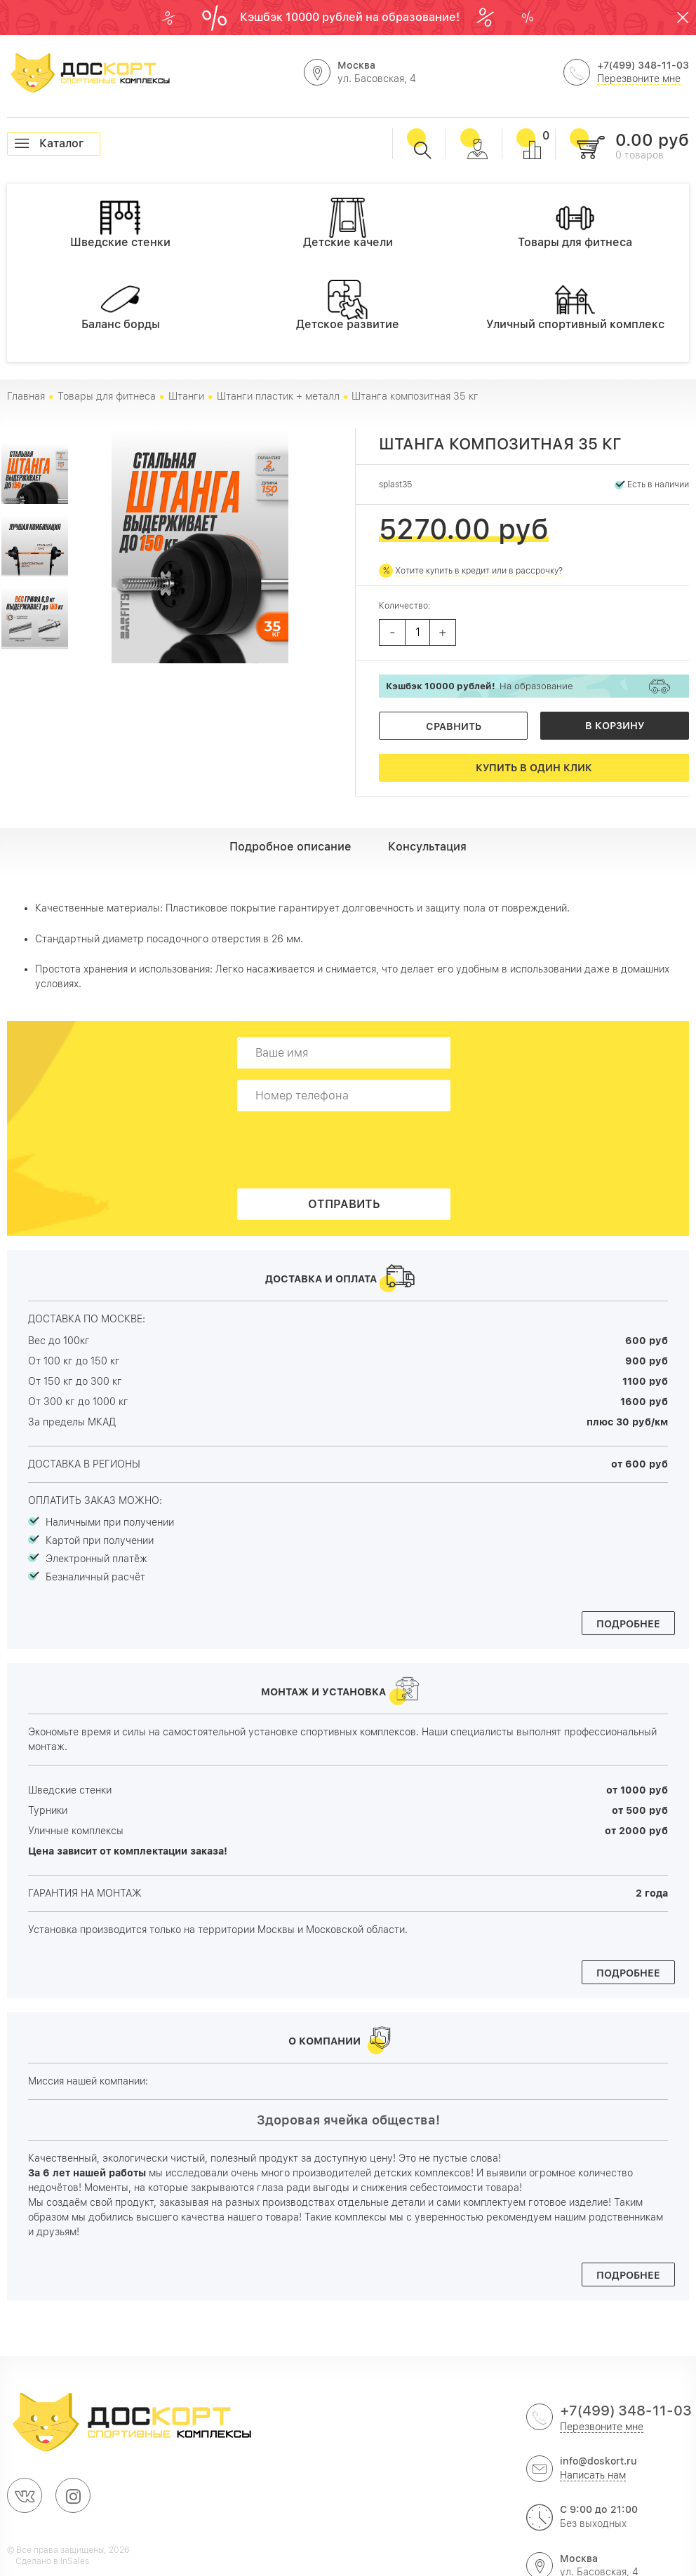 The height and width of the screenshot is (2576, 696). I want to click on InSales, so click(74, 2561).